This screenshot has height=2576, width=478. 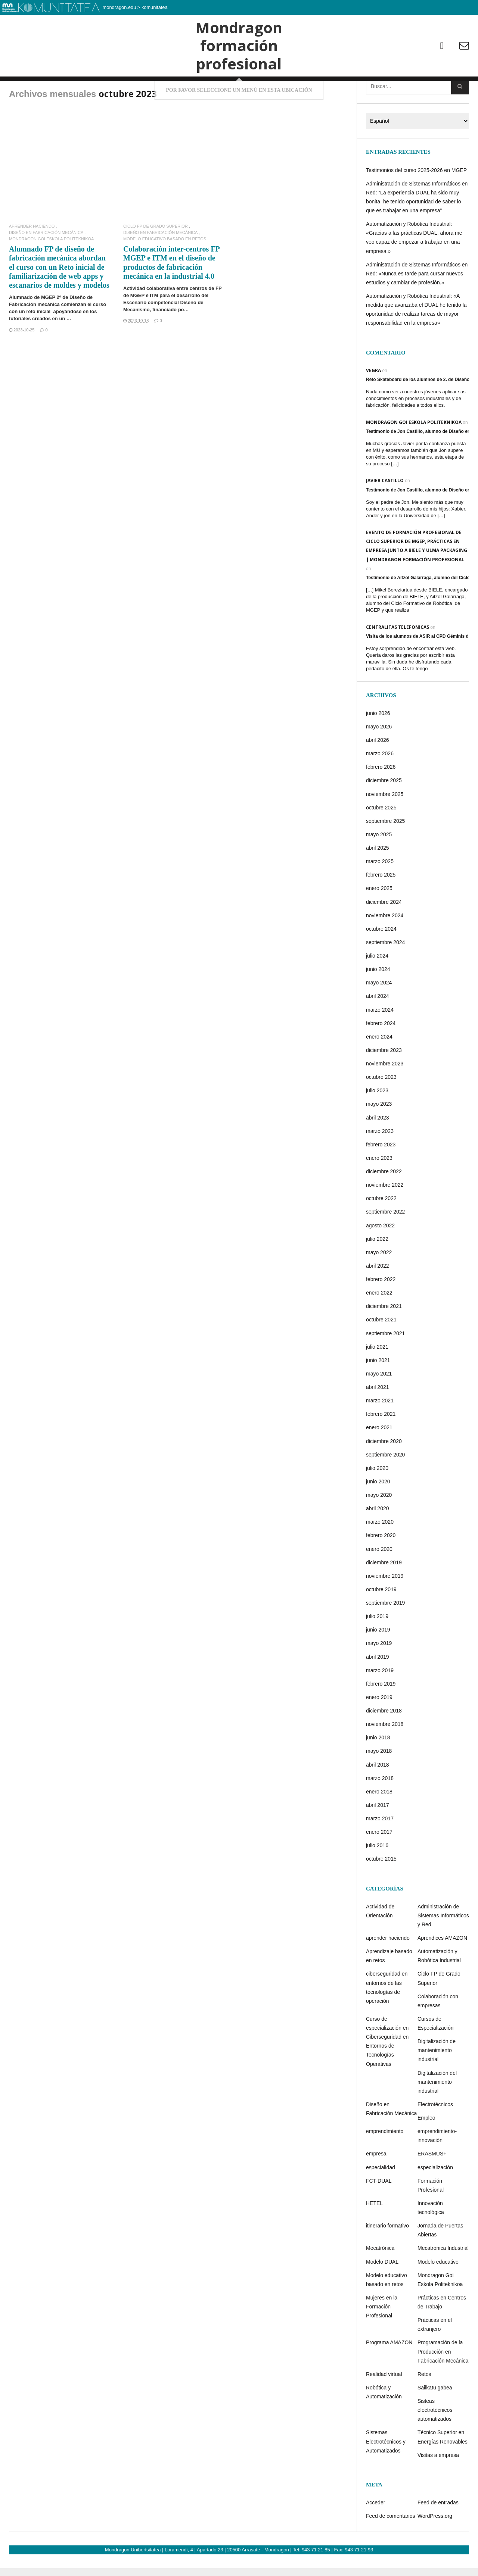 I want to click on septiembre 2022, so click(x=385, y=1242).